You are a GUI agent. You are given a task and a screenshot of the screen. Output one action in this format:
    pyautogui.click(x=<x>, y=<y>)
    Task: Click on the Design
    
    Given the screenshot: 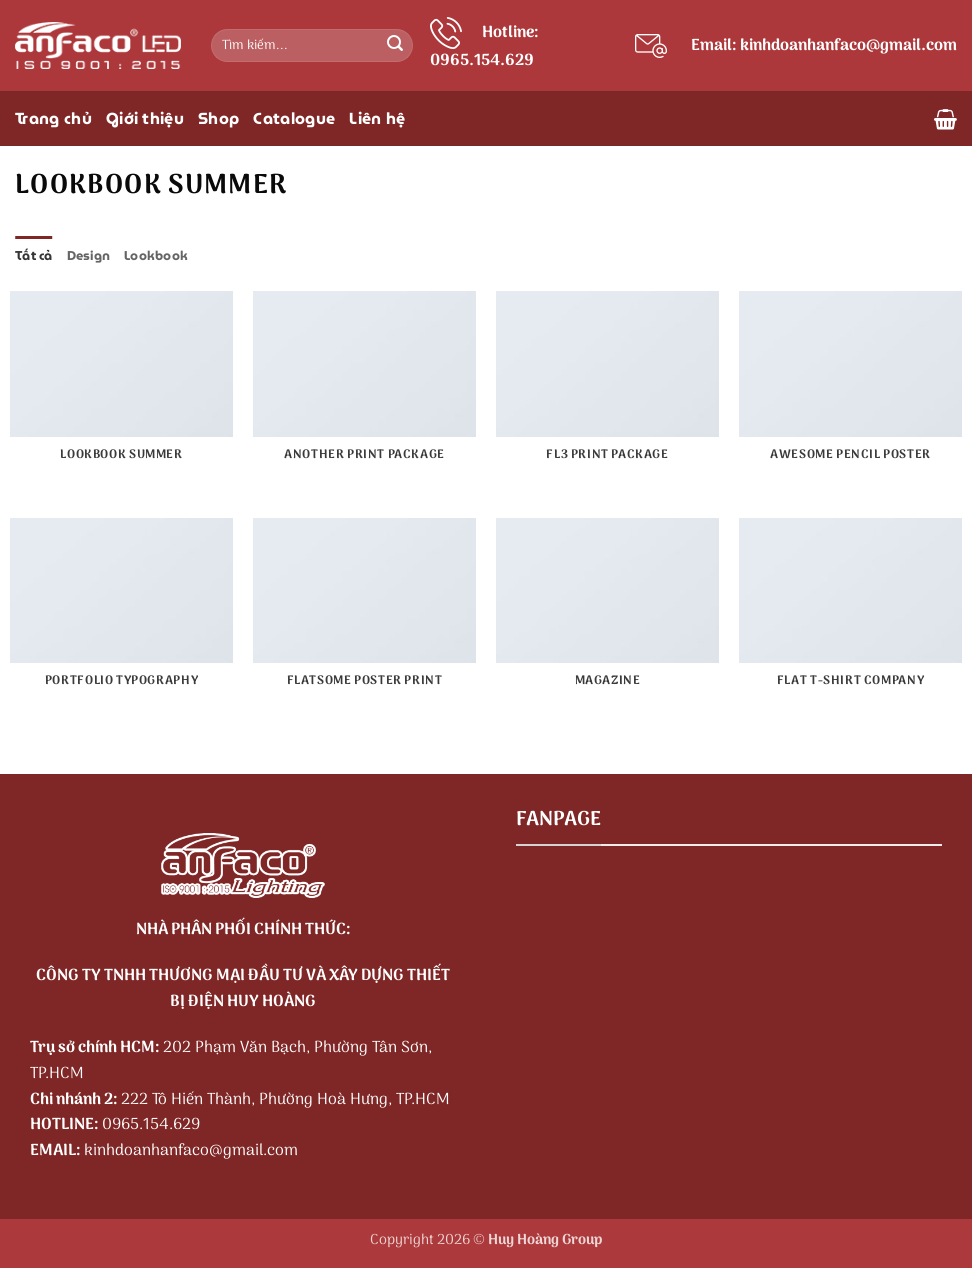 What is the action you would take?
    pyautogui.click(x=89, y=255)
    